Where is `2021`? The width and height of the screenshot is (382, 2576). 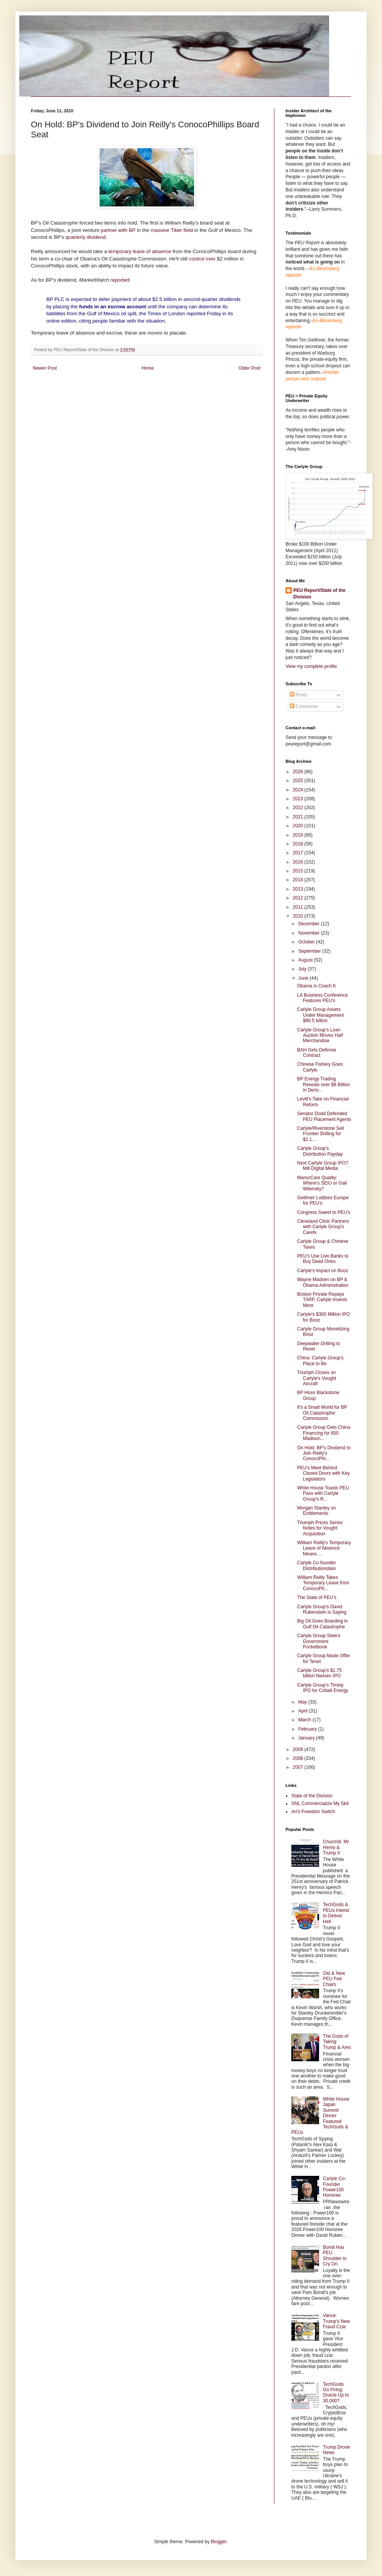 2021 is located at coordinates (298, 817).